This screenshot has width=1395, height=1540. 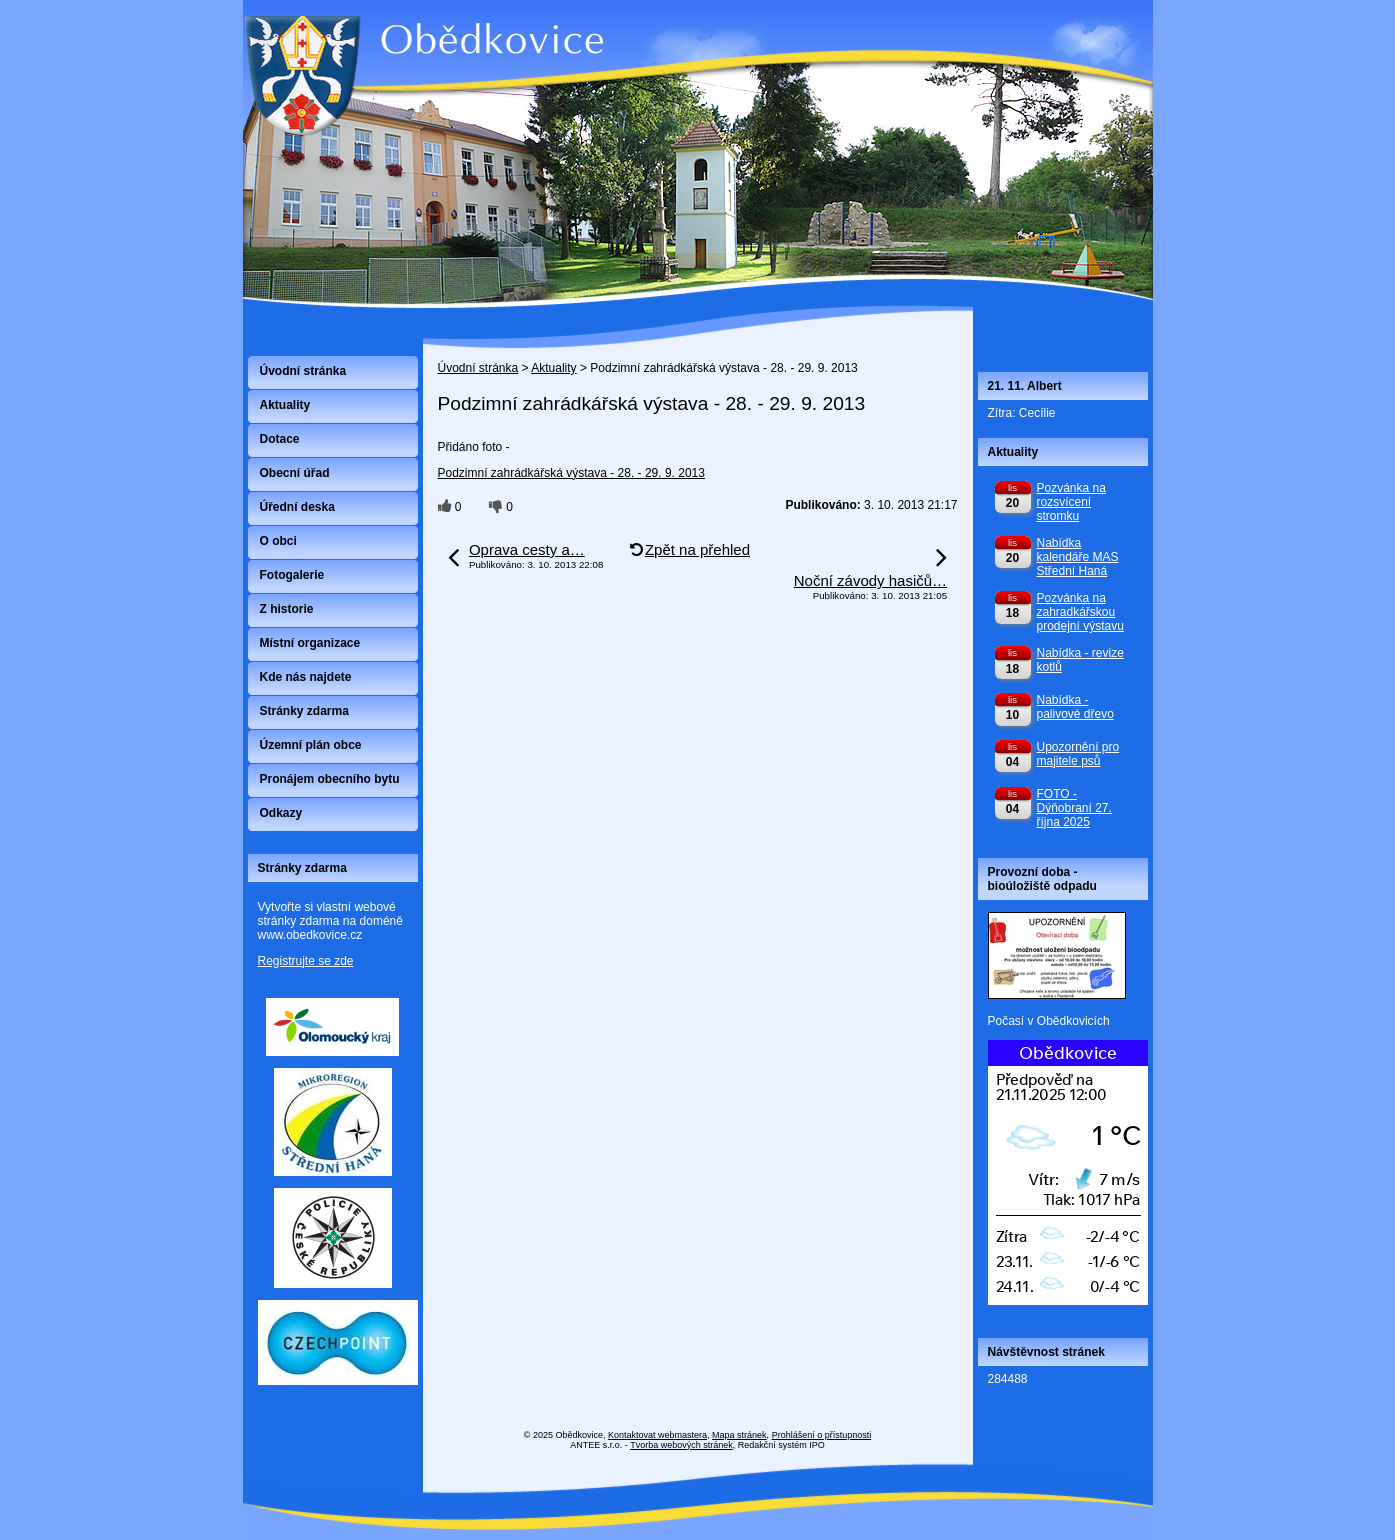 What do you see at coordinates (304, 711) in the screenshot?
I see `Stránky zdarma` at bounding box center [304, 711].